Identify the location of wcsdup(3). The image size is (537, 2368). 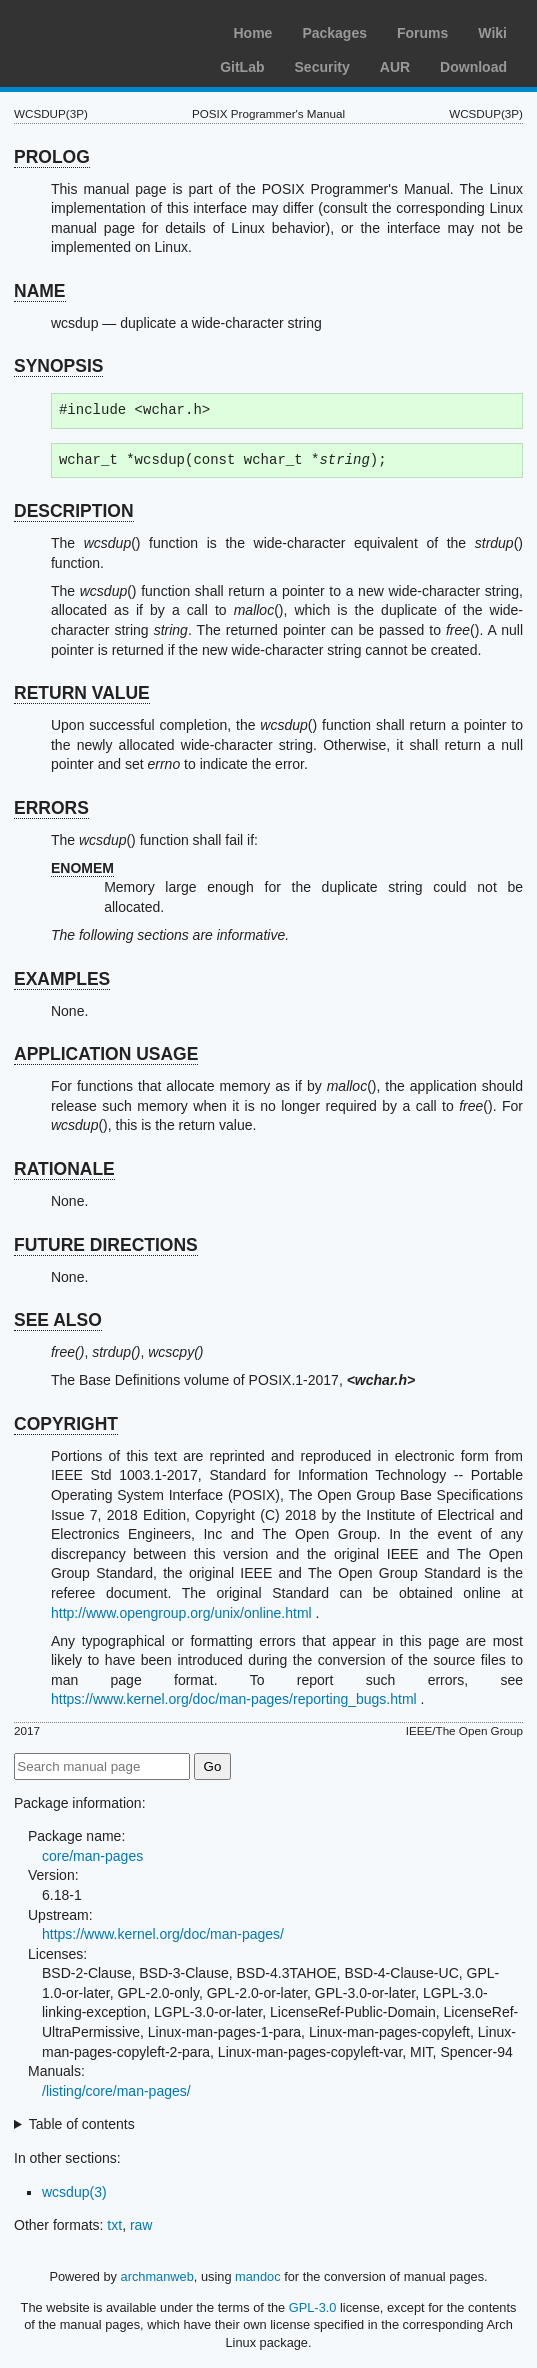
(74, 2192).